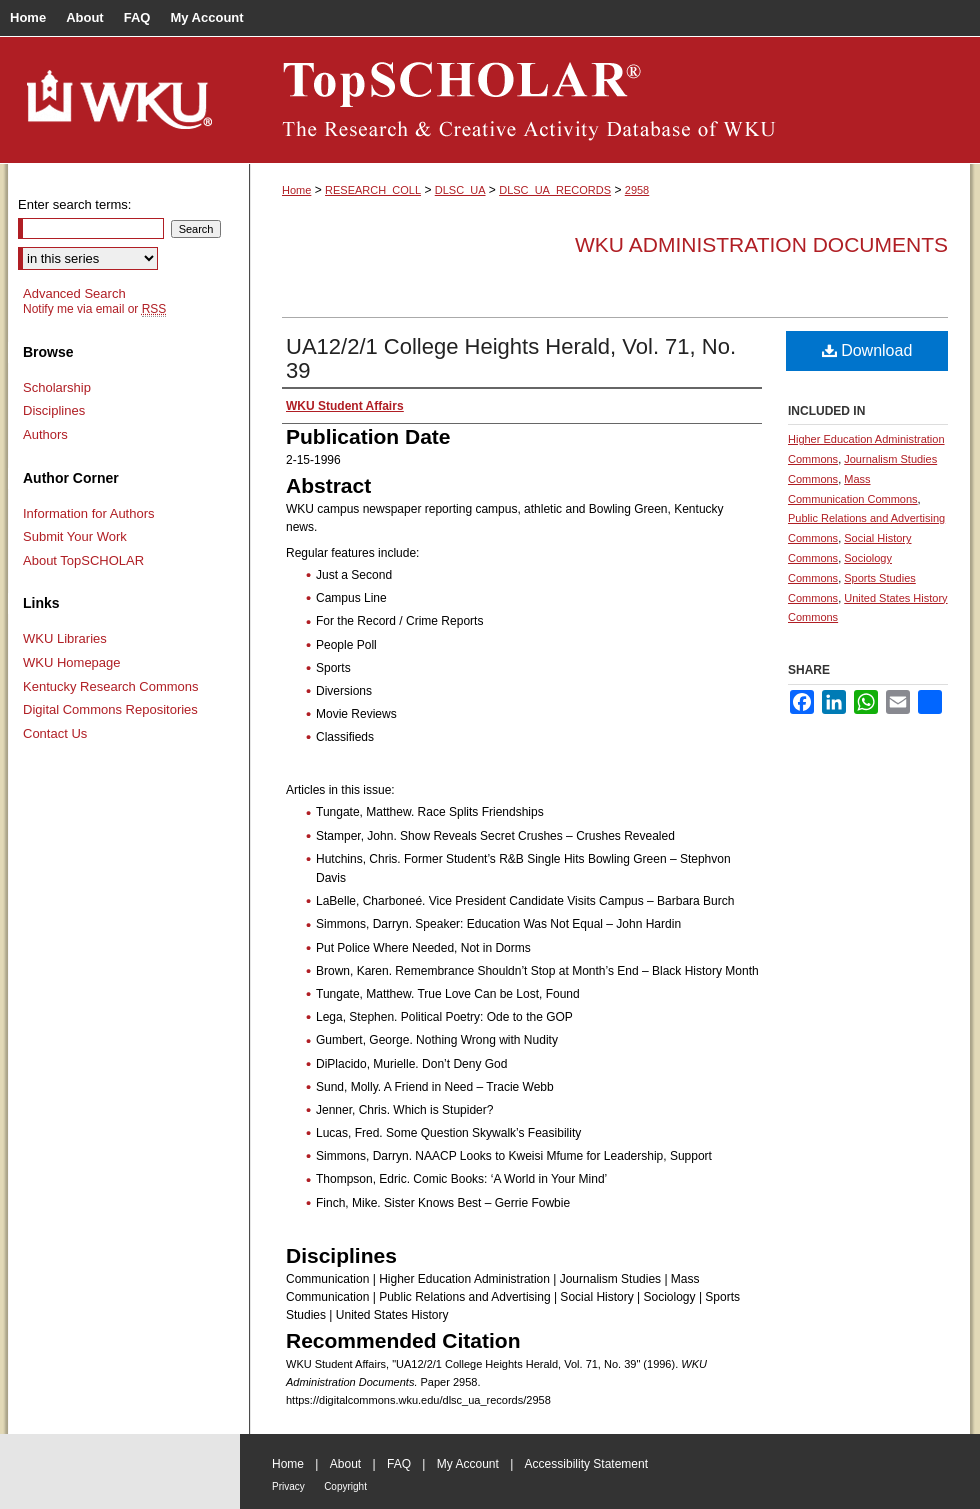 This screenshot has width=980, height=1509. What do you see at coordinates (399, 1464) in the screenshot?
I see `FAQ` at bounding box center [399, 1464].